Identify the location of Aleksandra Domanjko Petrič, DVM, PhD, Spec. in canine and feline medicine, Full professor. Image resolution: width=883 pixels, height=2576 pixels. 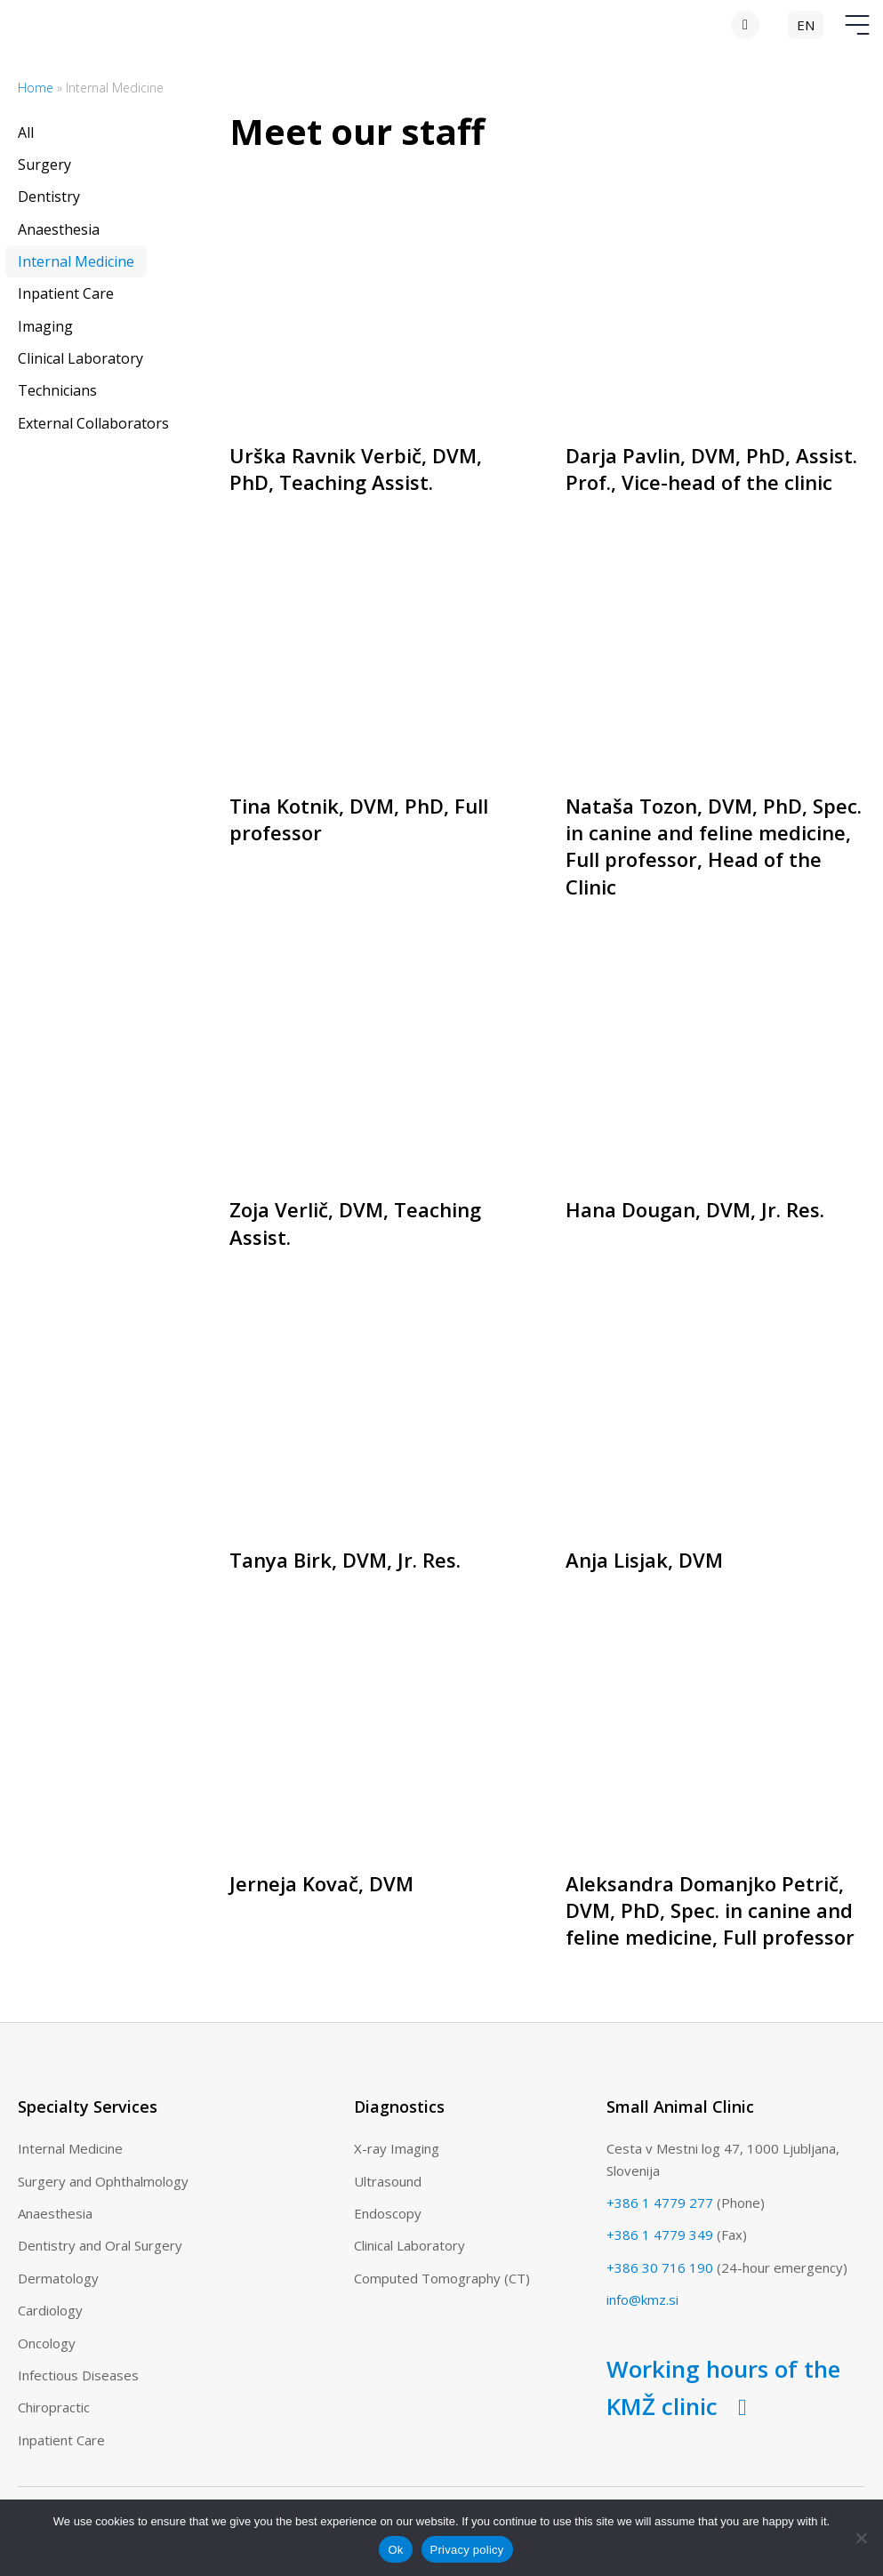
(710, 1910).